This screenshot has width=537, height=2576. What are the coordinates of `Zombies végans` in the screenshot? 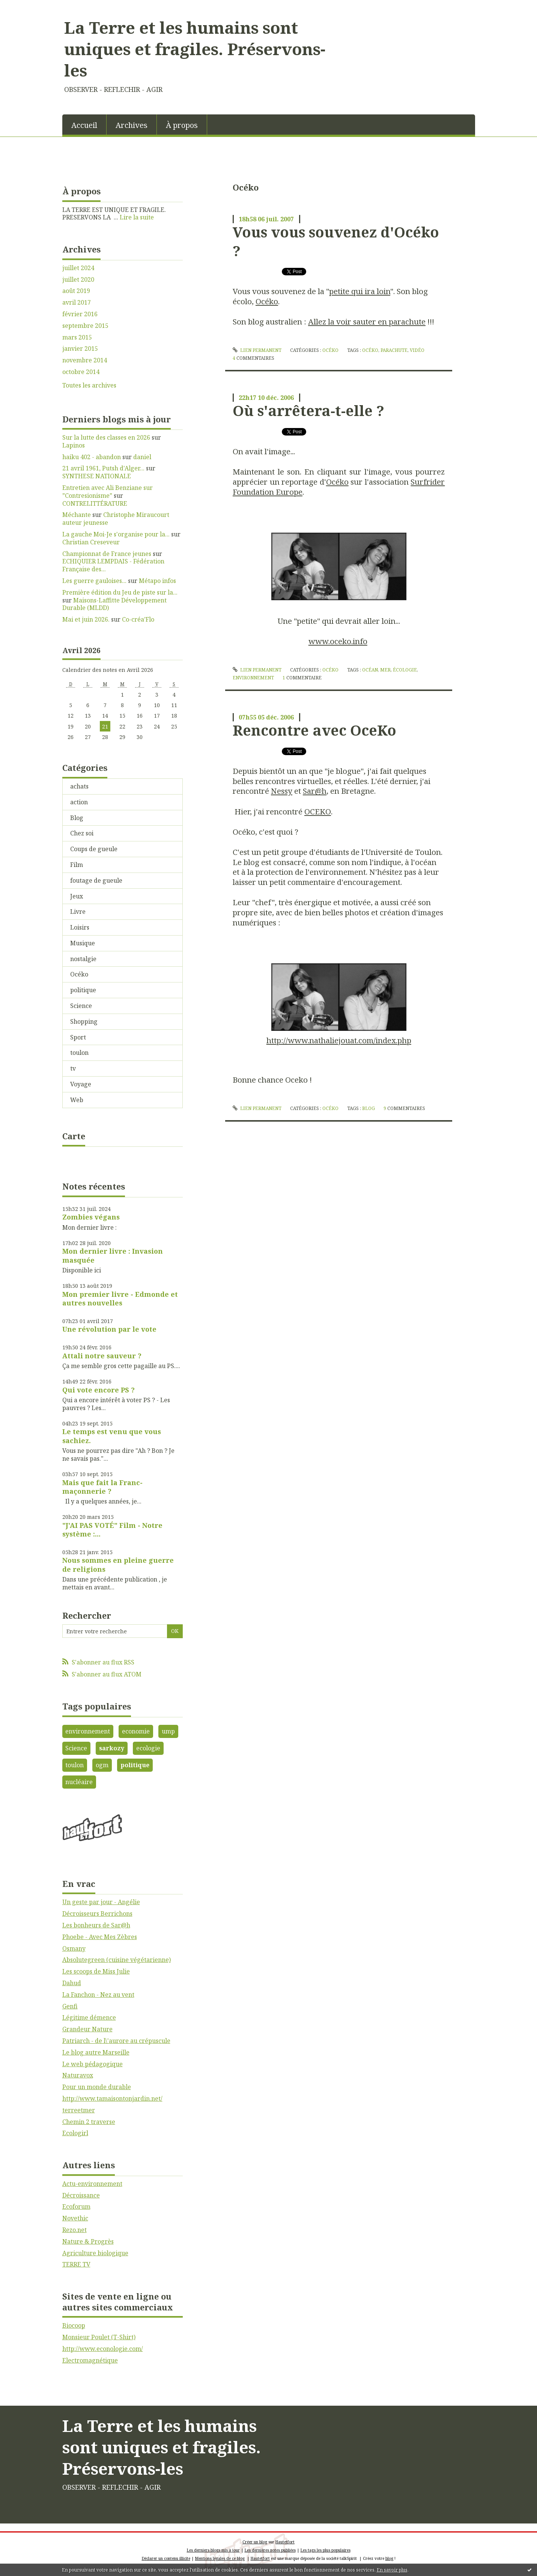 It's located at (91, 1216).